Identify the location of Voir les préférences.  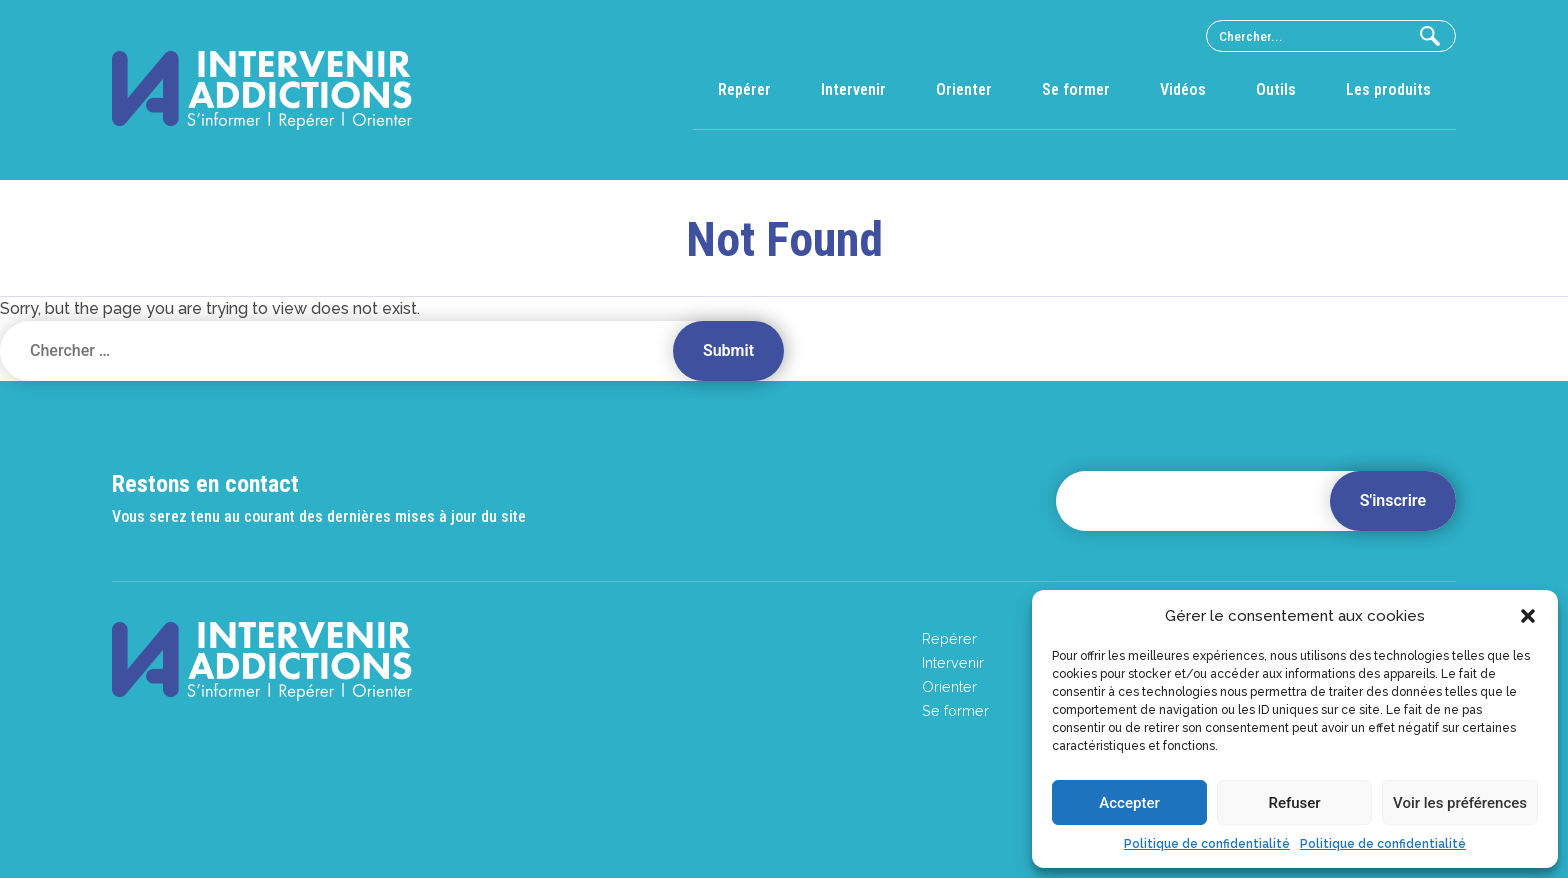
(1460, 803).